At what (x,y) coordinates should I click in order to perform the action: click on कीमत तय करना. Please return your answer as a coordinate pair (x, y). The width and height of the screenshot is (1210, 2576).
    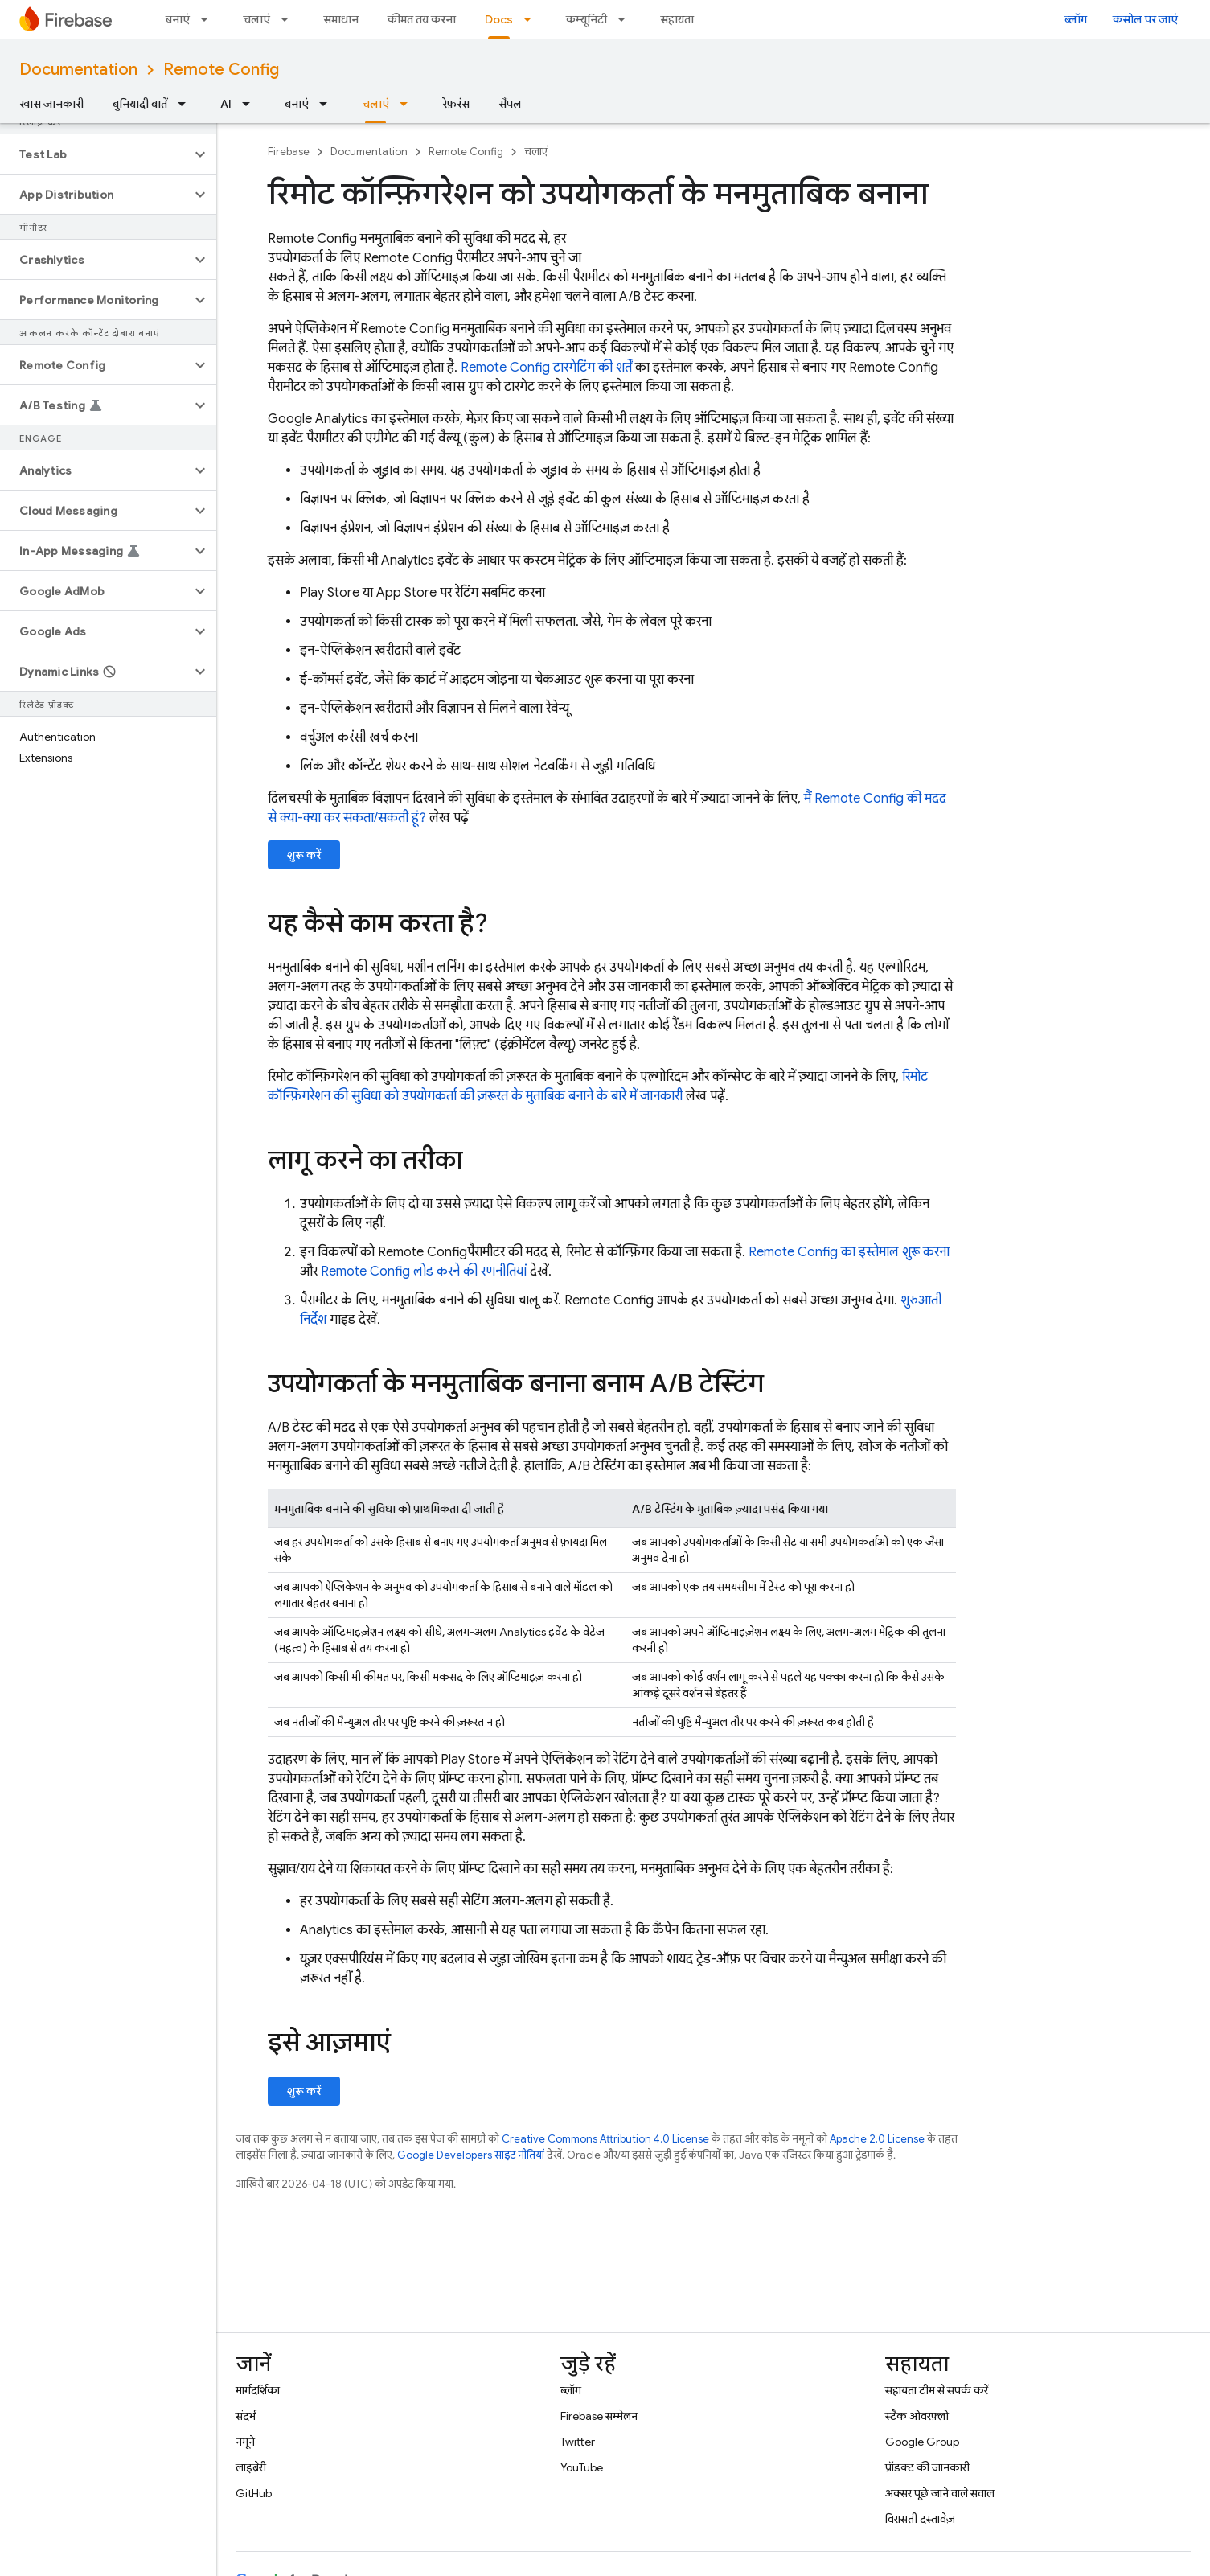
    Looking at the image, I should click on (422, 19).